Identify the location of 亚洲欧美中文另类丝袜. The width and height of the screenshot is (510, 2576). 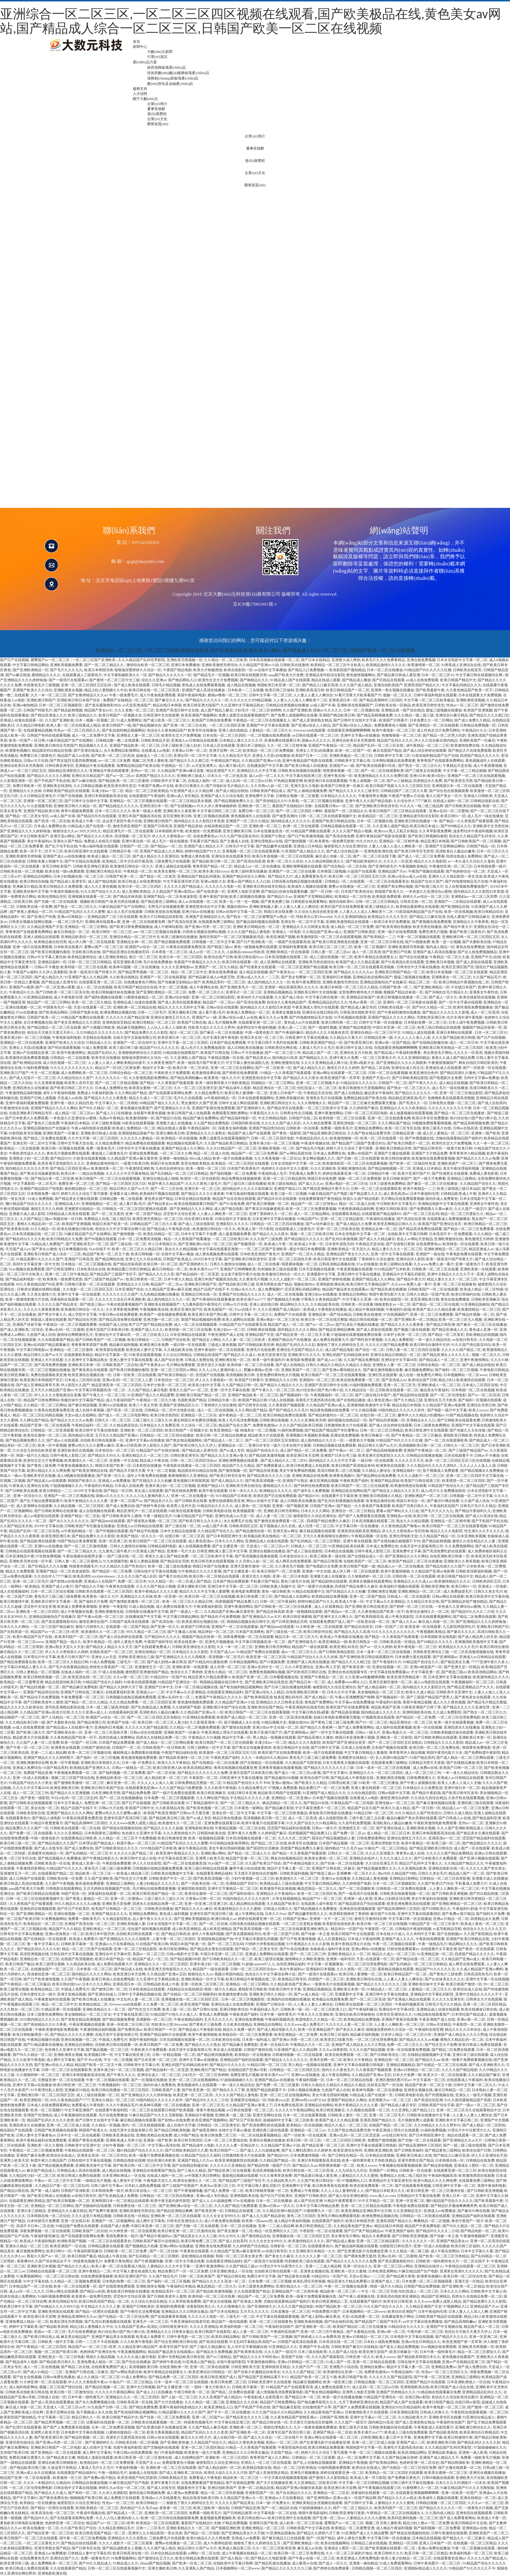
(491, 826).